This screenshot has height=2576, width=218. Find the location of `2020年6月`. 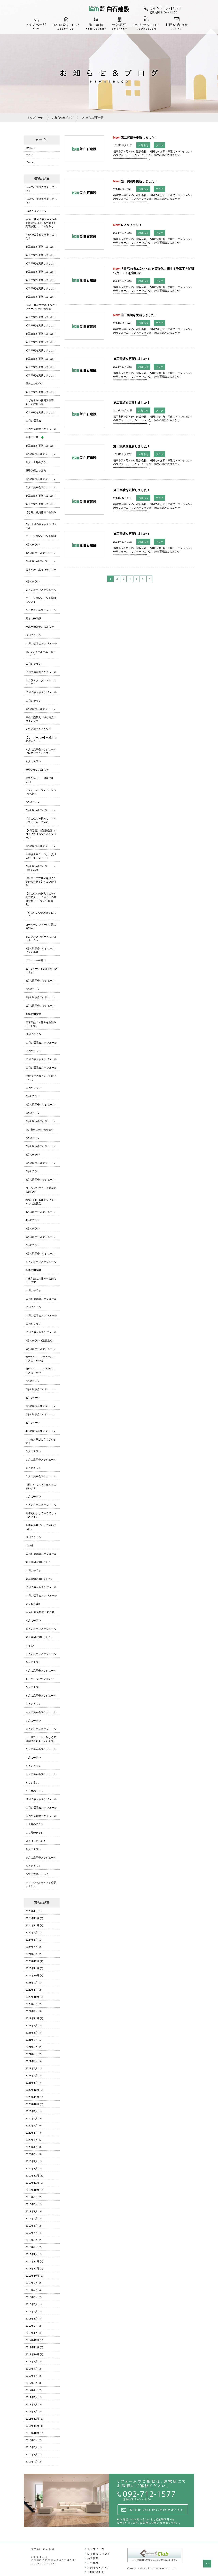

2020年6月 is located at coordinates (32, 2132).